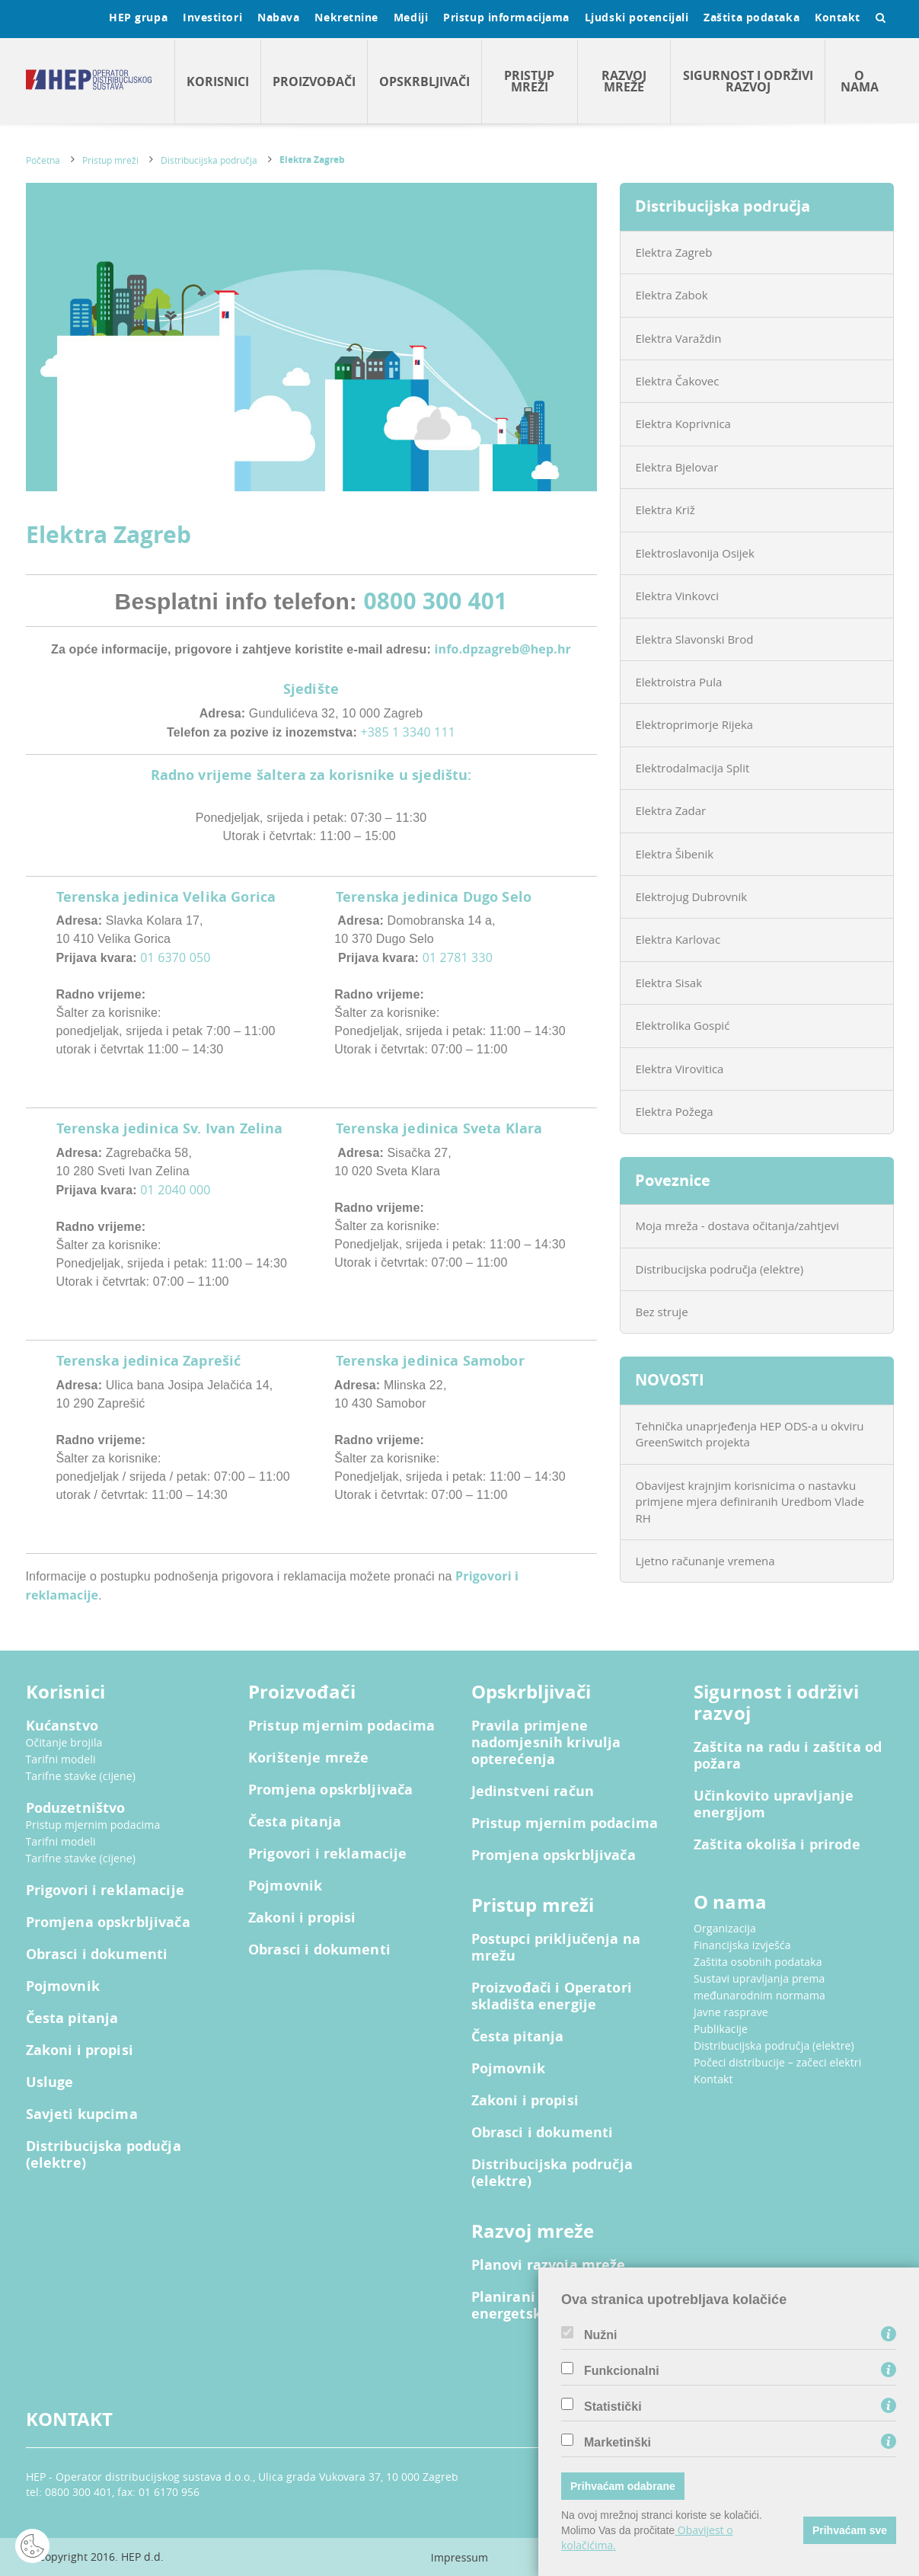 The width and height of the screenshot is (919, 2576). I want to click on Usluge, so click(50, 2082).